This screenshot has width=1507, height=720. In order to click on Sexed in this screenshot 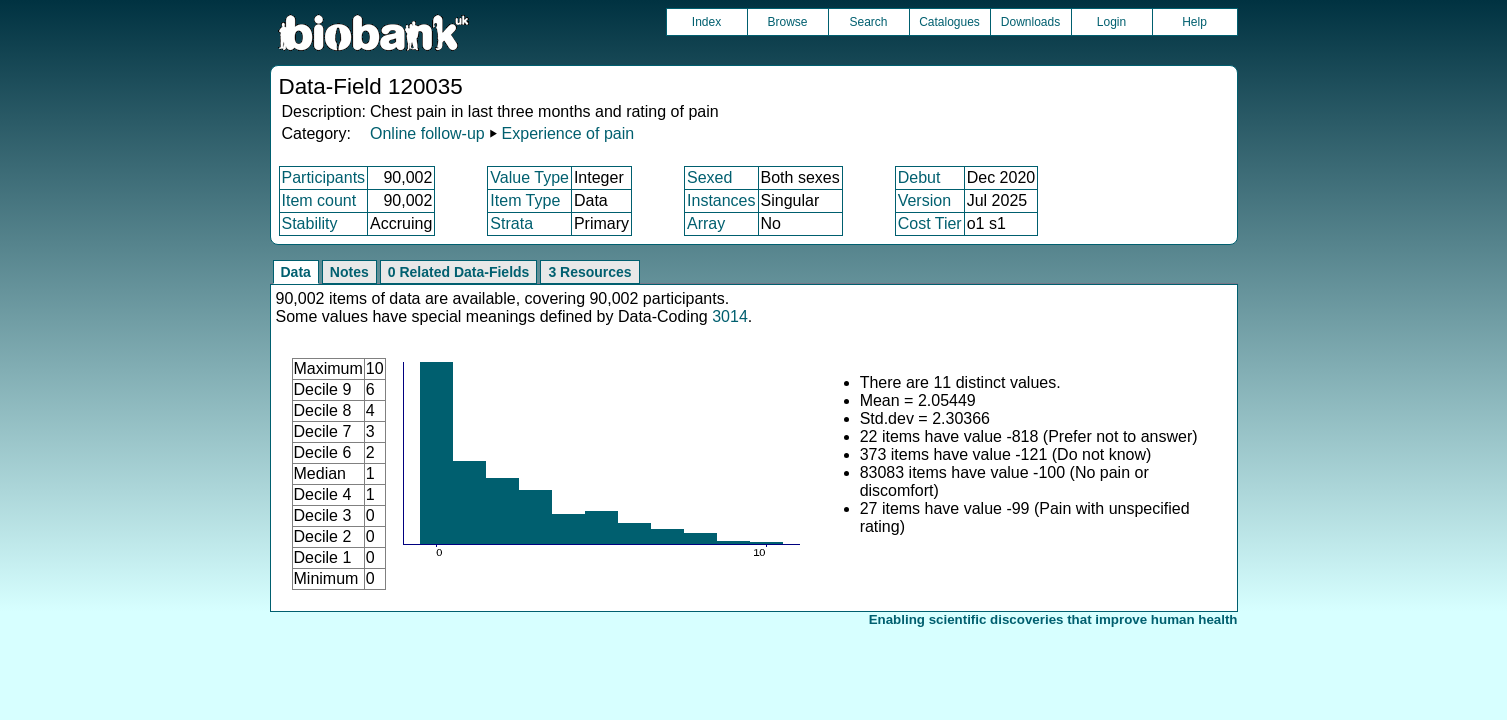, I will do `click(709, 177)`.